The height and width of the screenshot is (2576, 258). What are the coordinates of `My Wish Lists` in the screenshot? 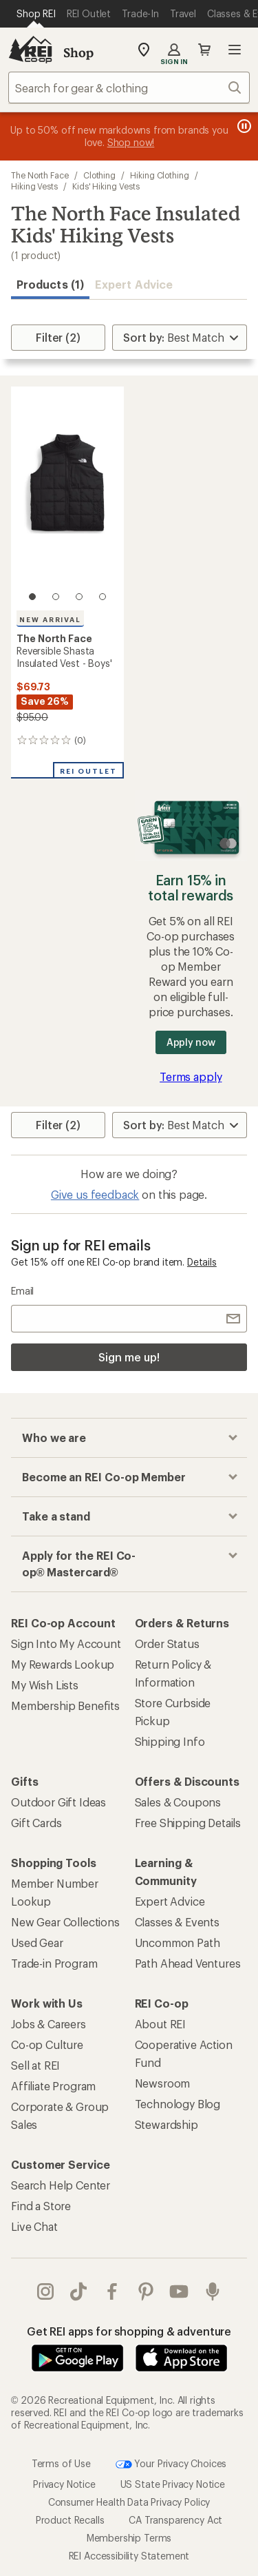 It's located at (44, 1684).